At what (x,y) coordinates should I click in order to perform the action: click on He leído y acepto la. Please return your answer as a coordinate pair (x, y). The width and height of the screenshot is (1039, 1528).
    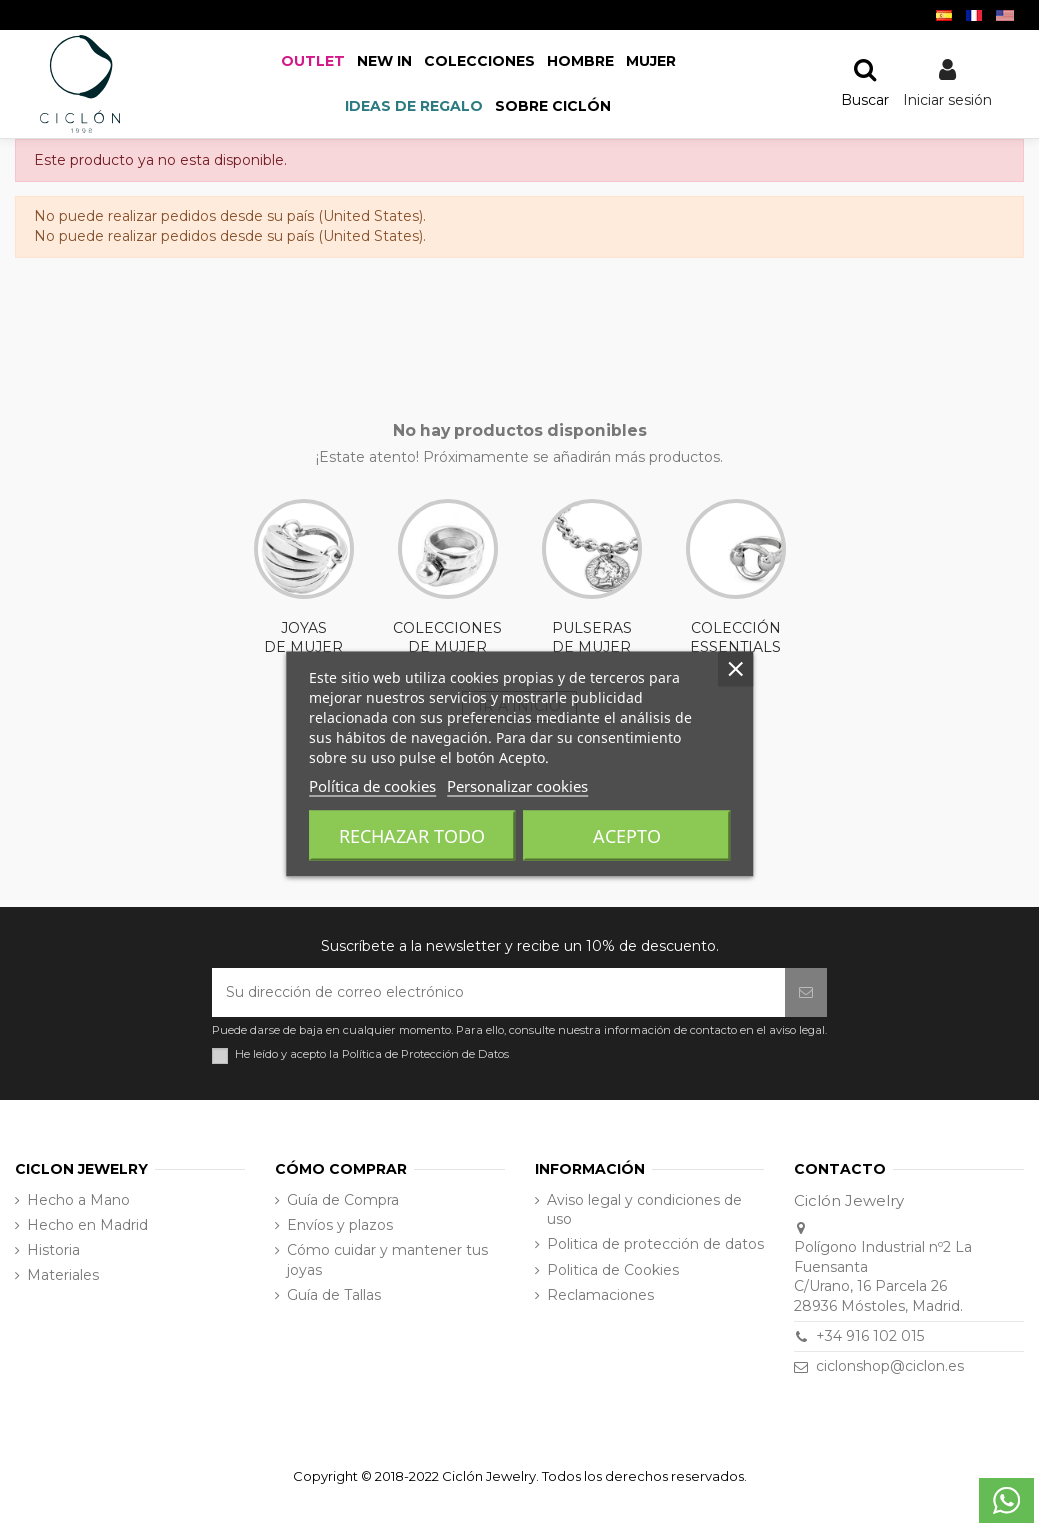
    Looking at the image, I should click on (372, 1054).